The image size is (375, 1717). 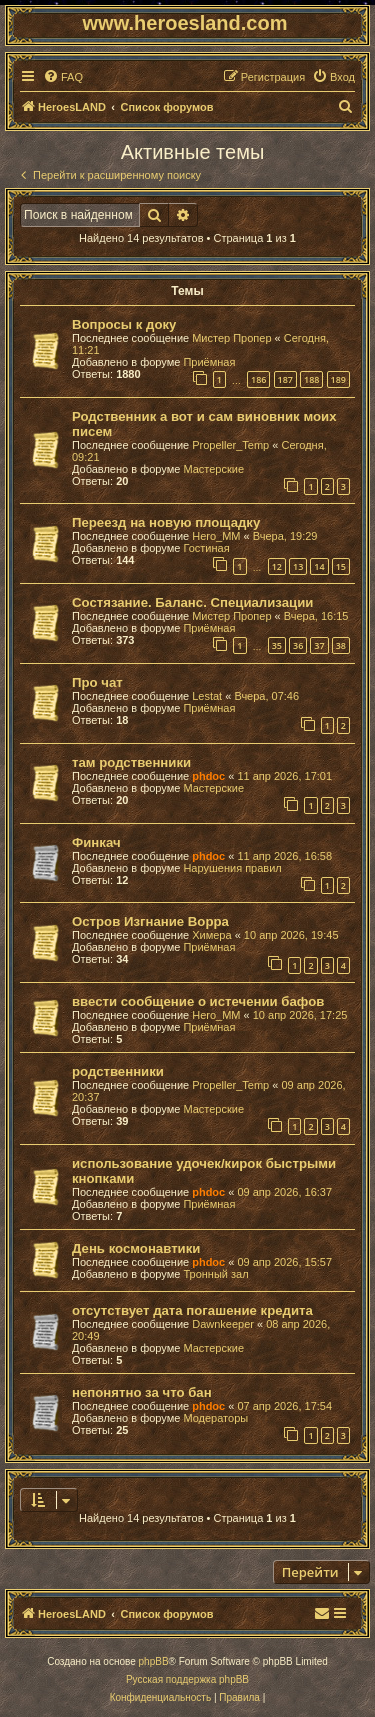 I want to click on Русская поддержка phpBB, so click(x=187, y=1679).